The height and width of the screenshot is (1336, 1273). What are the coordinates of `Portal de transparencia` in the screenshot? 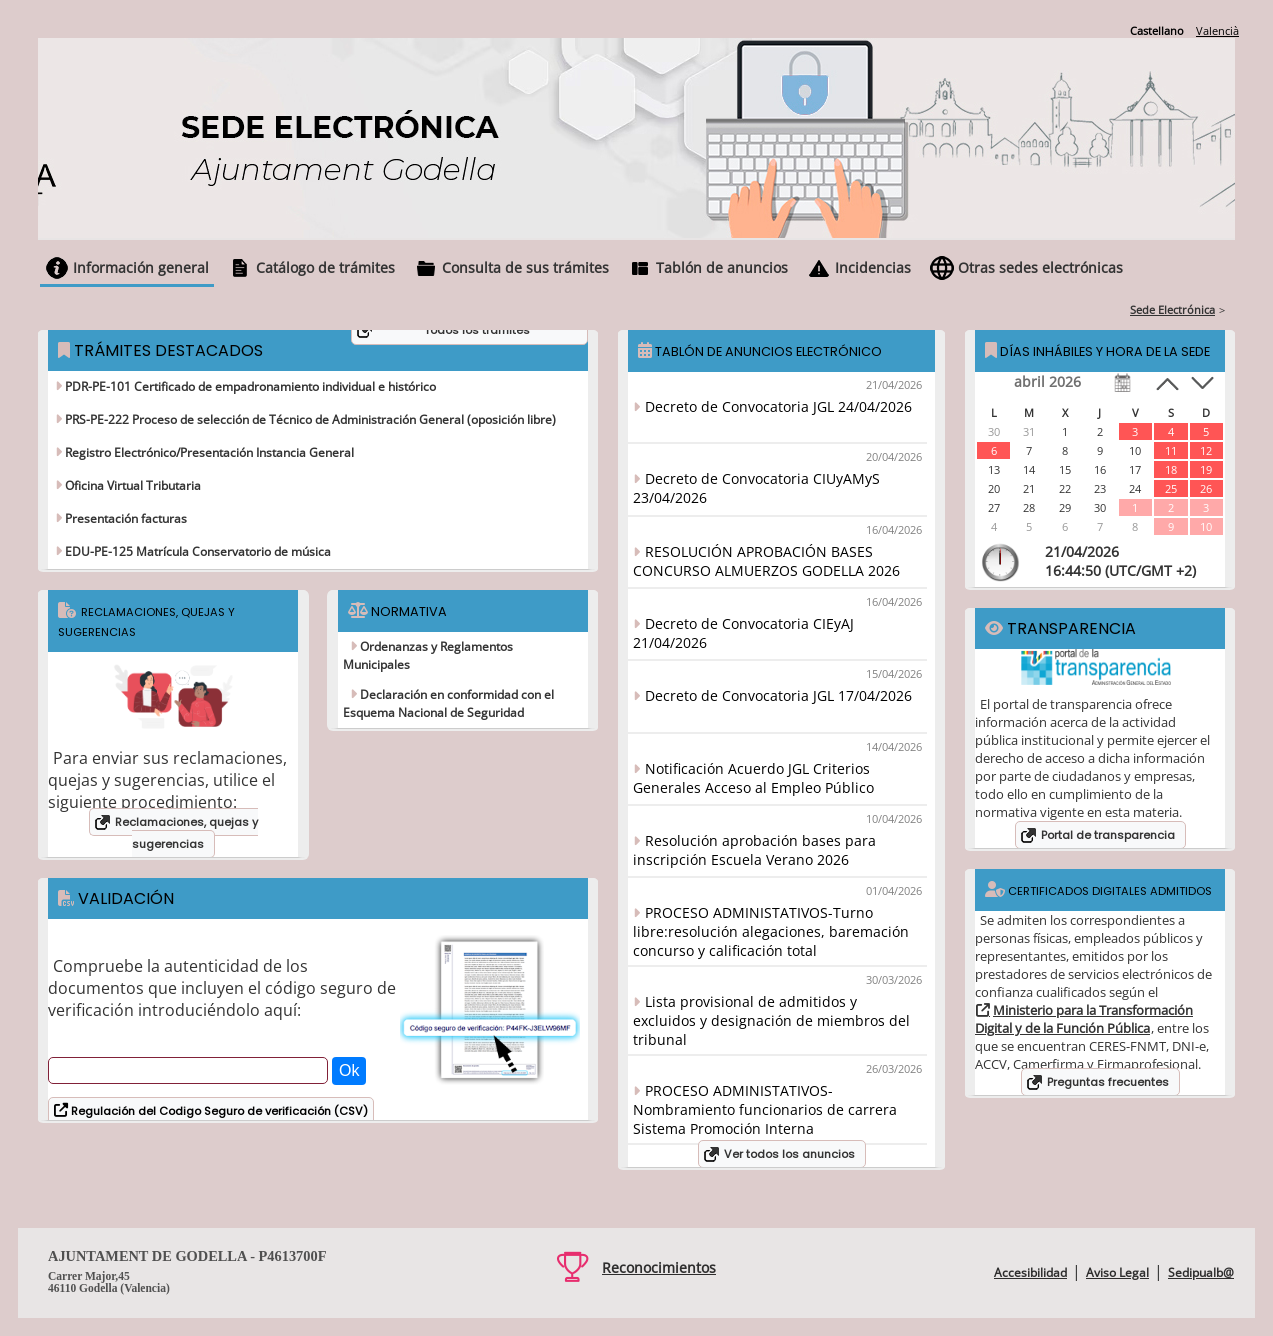 It's located at (1108, 835).